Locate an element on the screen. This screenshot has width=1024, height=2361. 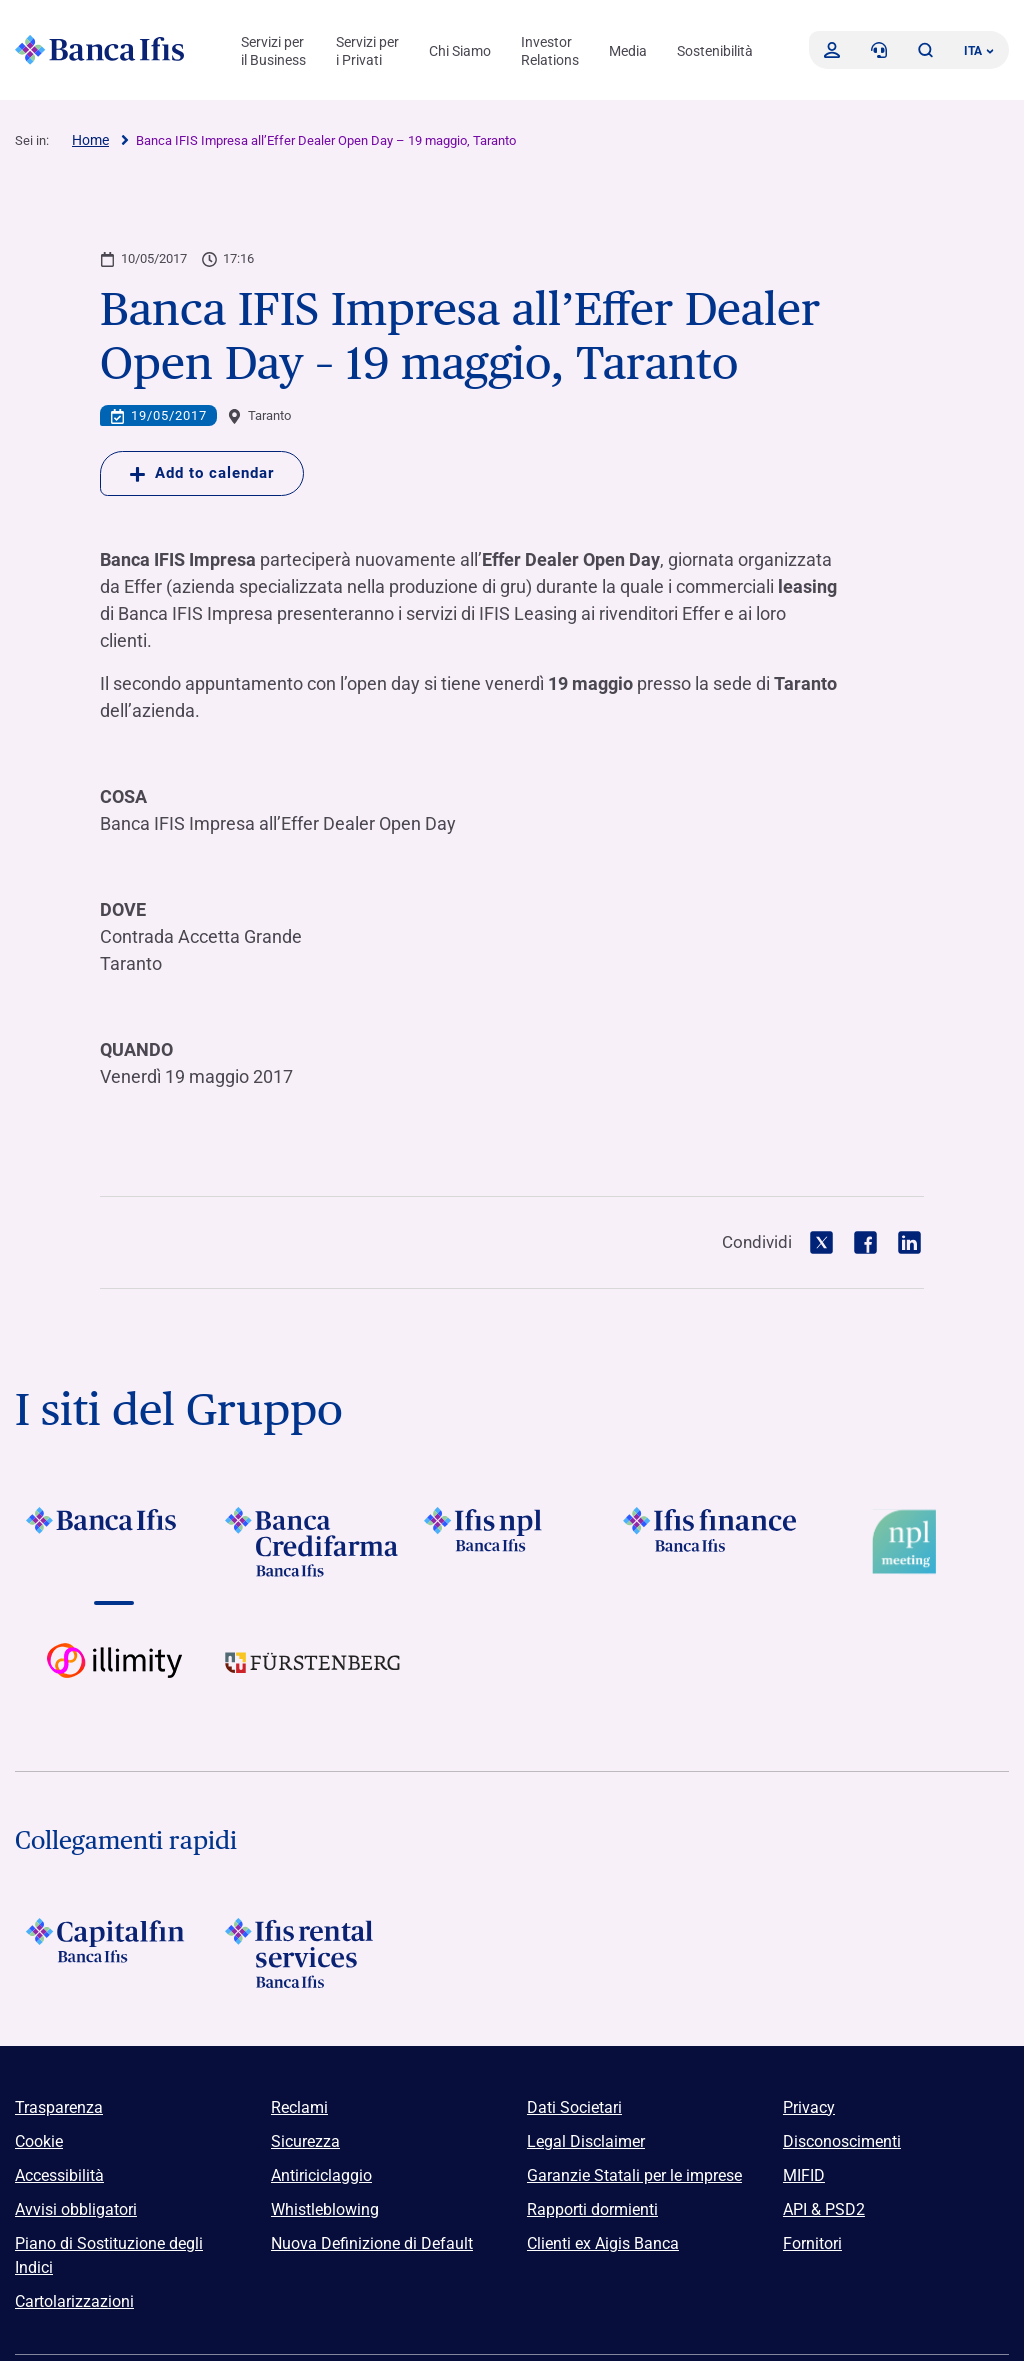
[Vai a] is located at coordinates (114, 1542).